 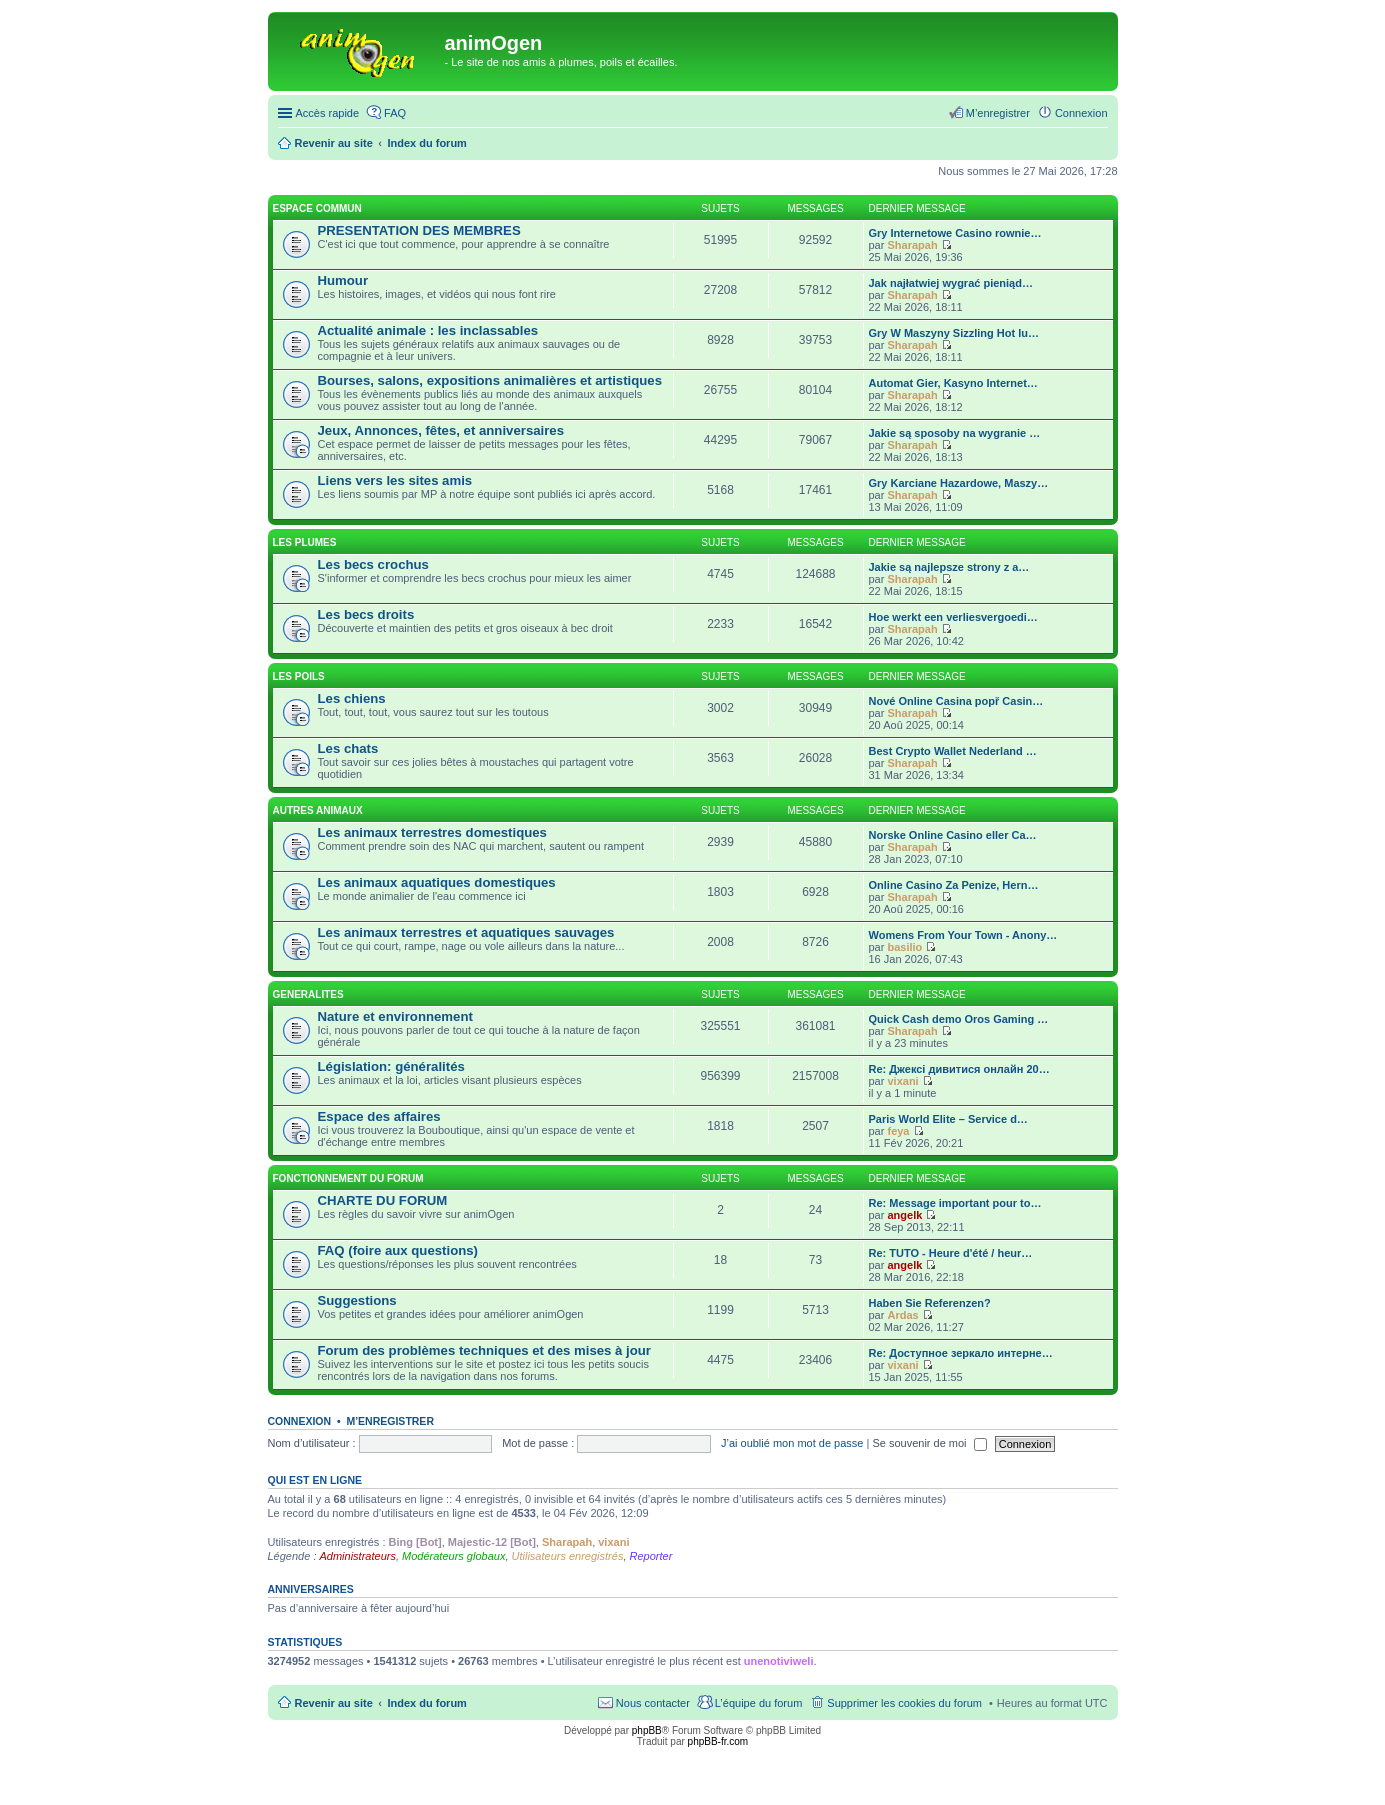 What do you see at coordinates (963, 935) in the screenshot?
I see `Womens From Your Town - Anony…` at bounding box center [963, 935].